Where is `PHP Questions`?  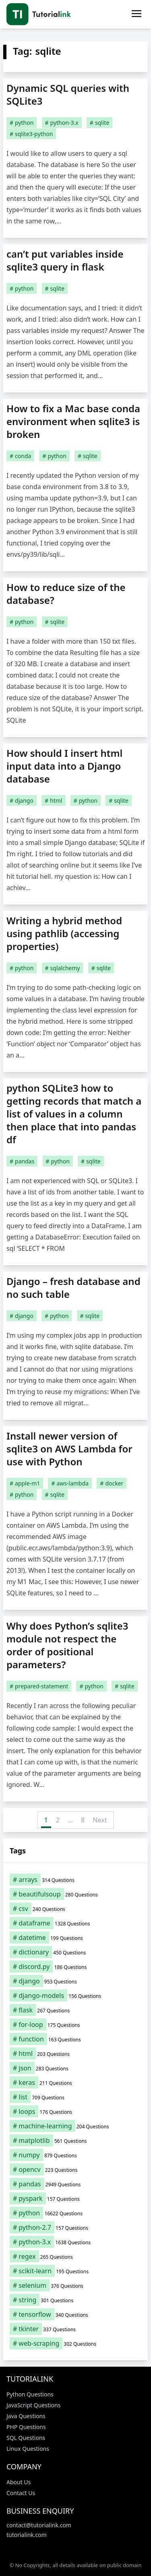
PHP Questions is located at coordinates (26, 2427).